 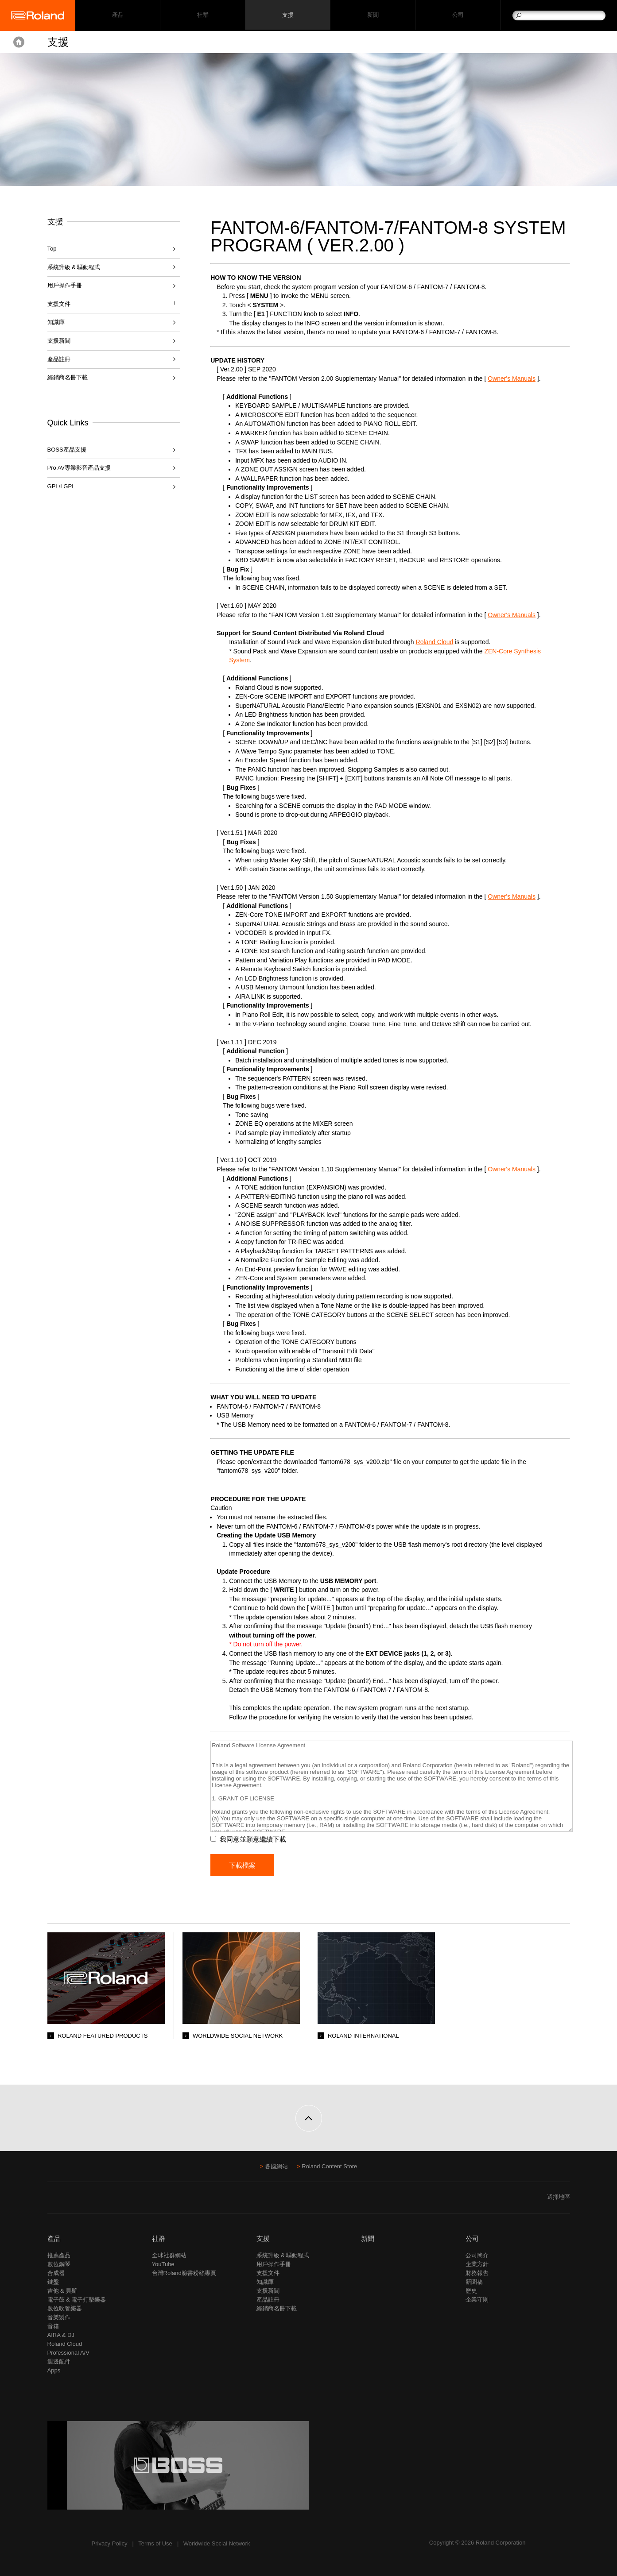 I want to click on 各國網站, so click(x=276, y=2166).